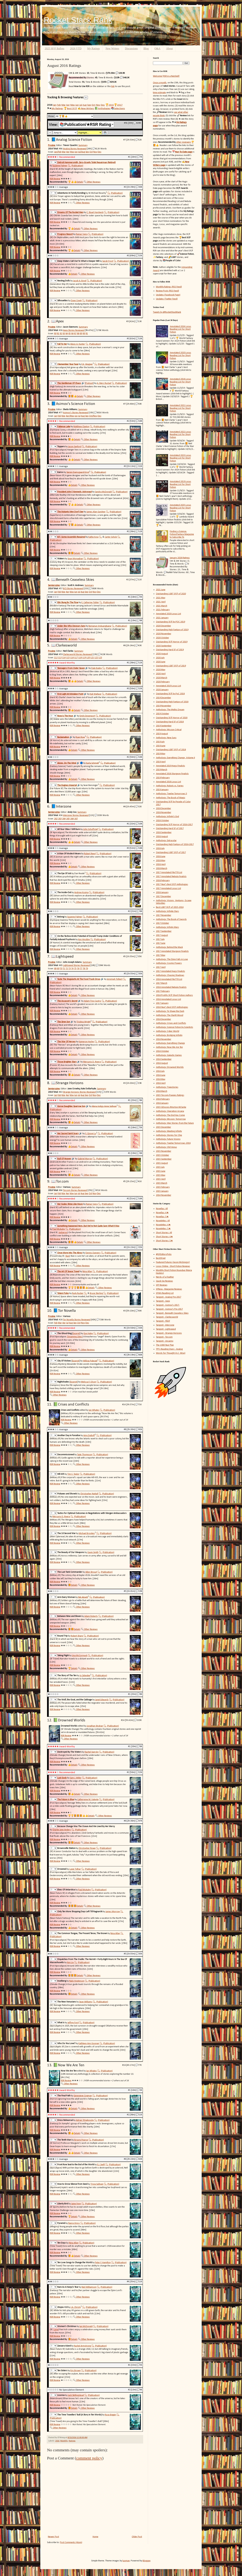  Describe the element at coordinates (73, 2023) in the screenshot. I see `Jeffrey Ford` at that location.